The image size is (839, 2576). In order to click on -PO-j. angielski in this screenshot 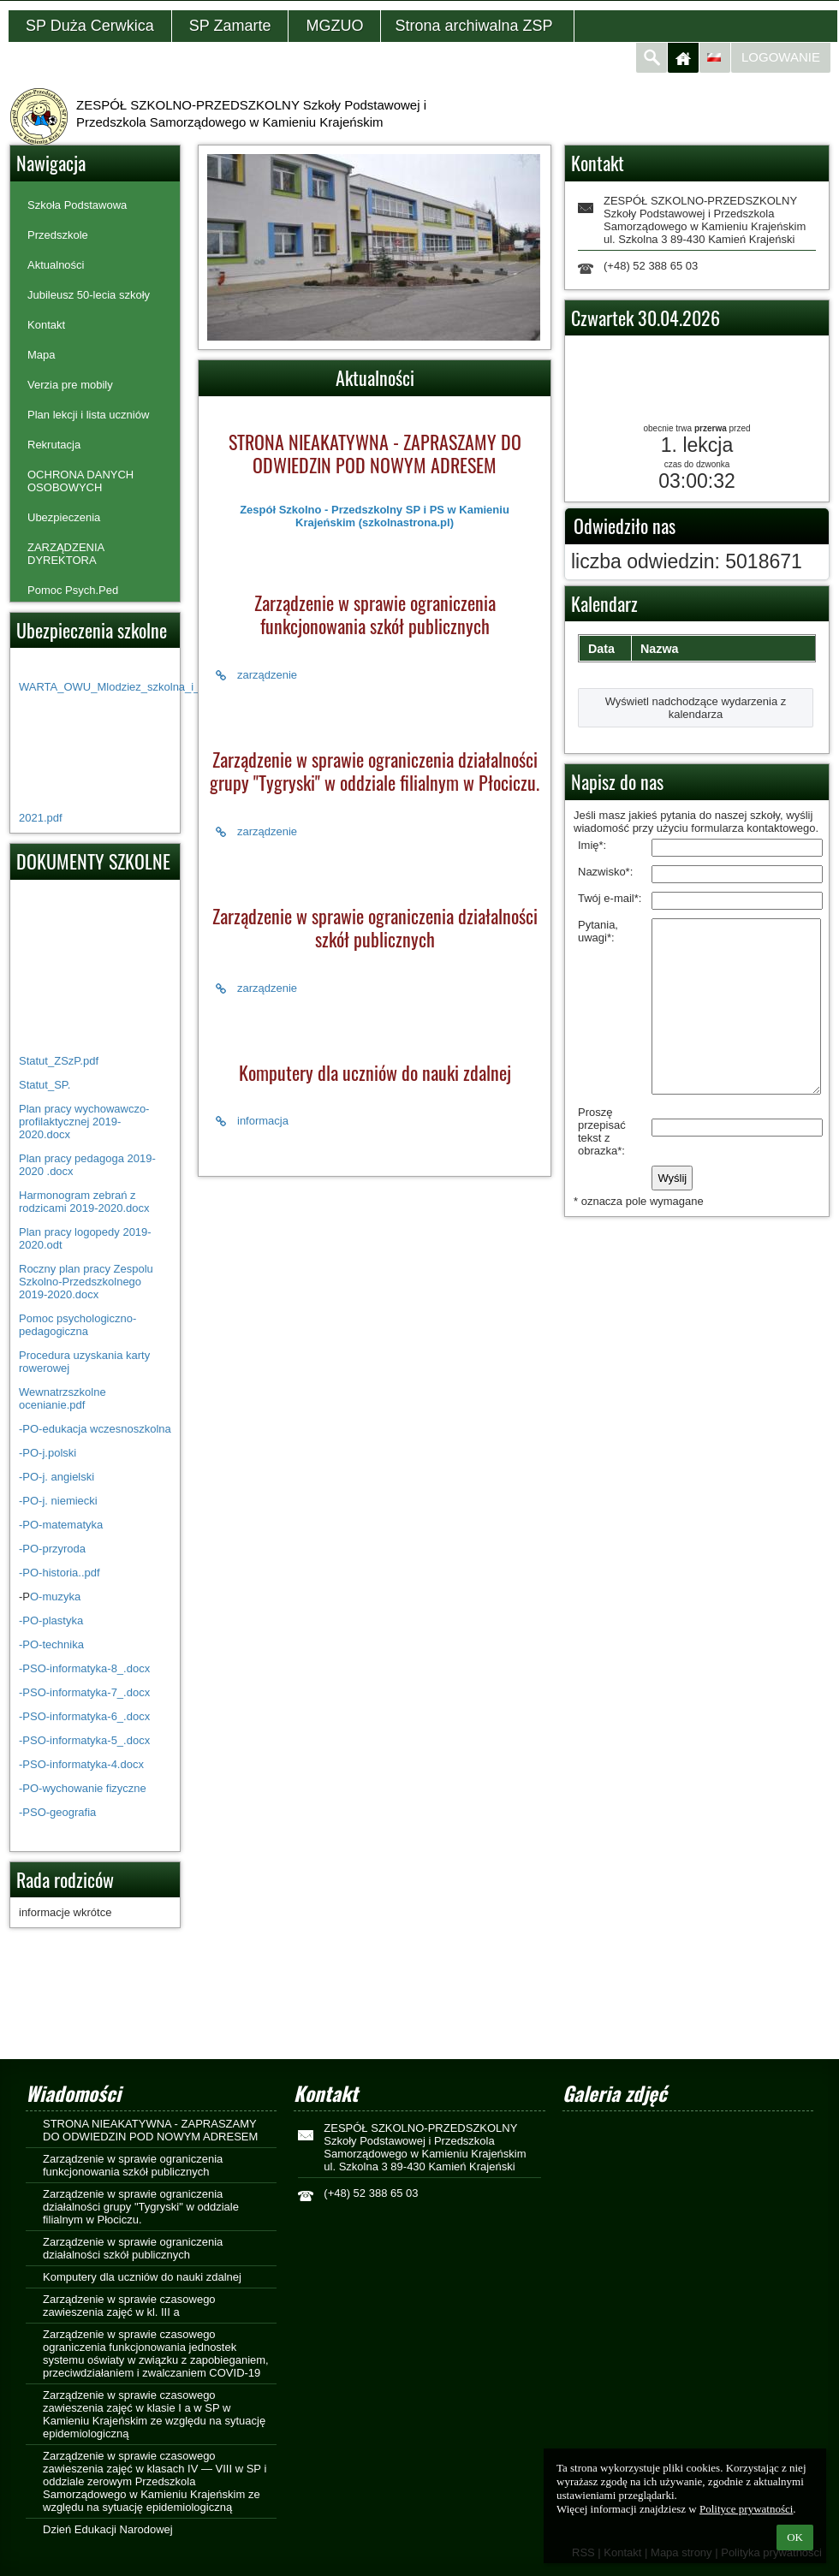, I will do `click(56, 1476)`.